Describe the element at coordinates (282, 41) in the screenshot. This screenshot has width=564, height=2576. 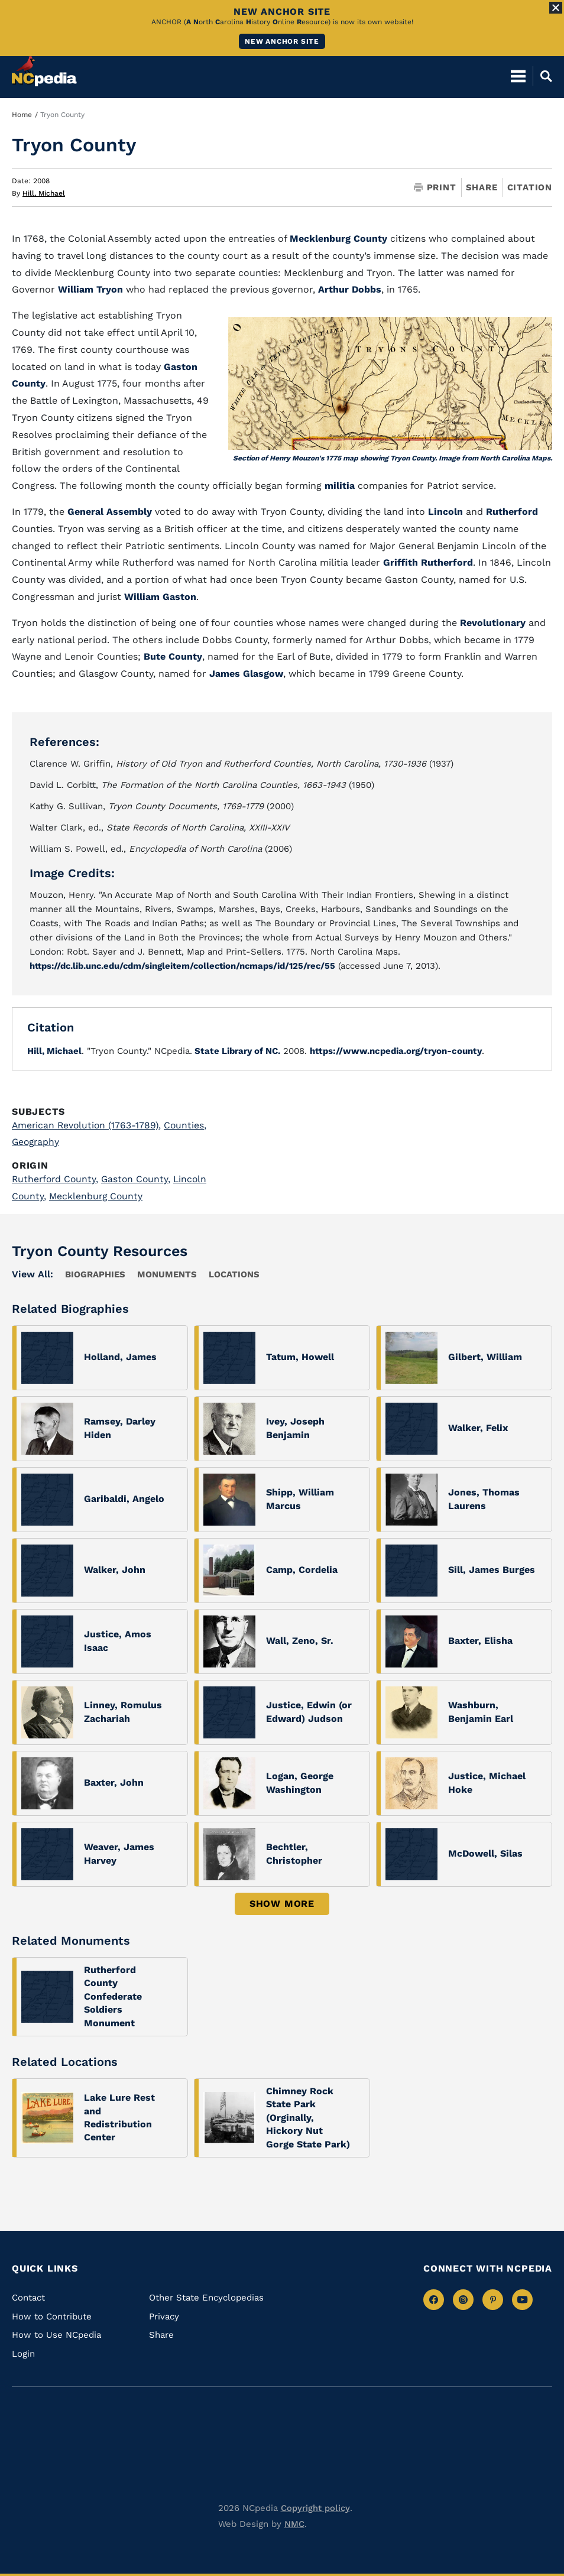
I see `New ANCHOR site` at that location.